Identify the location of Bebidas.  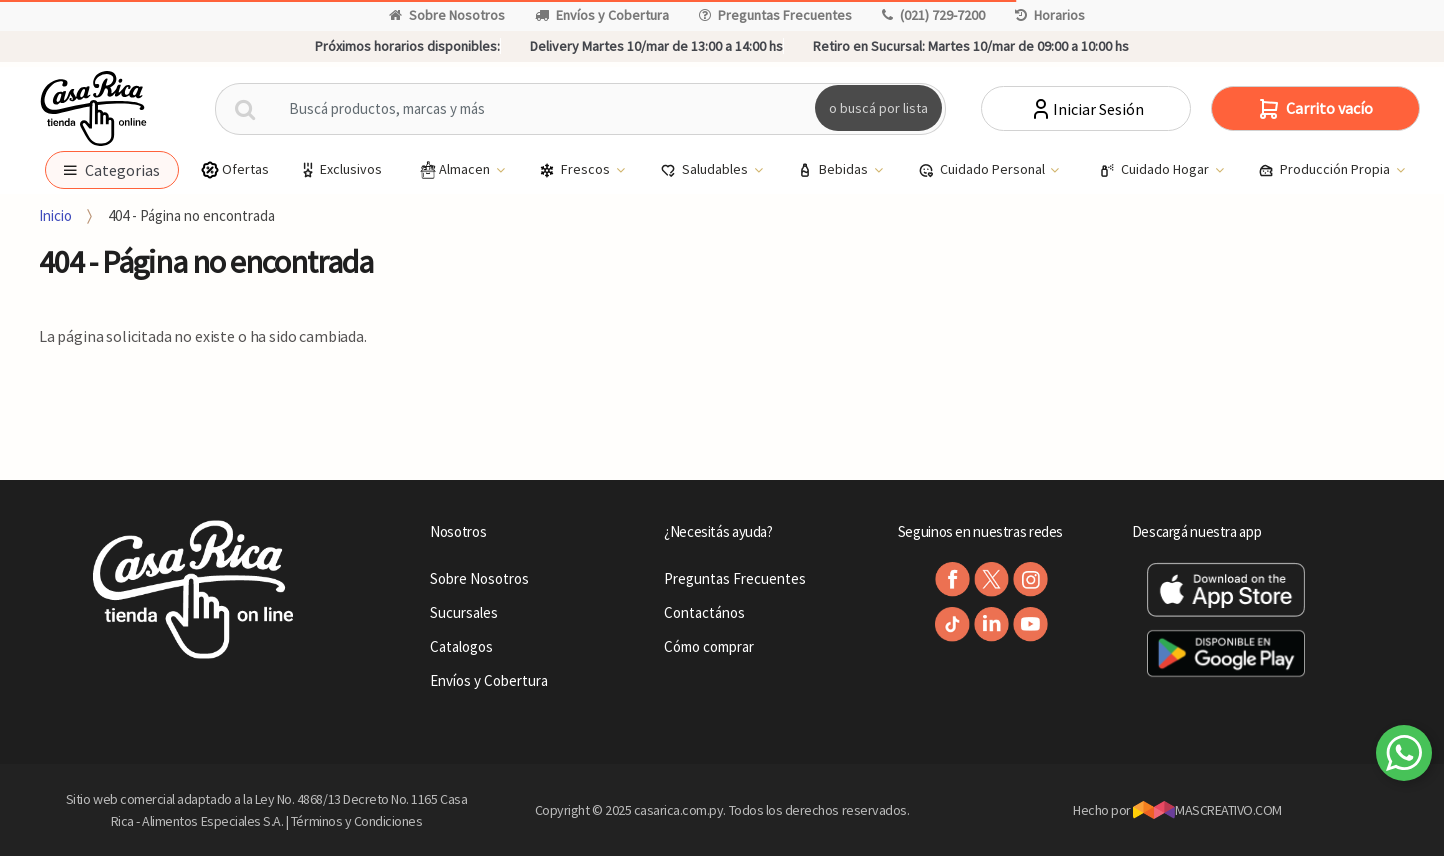
(834, 170).